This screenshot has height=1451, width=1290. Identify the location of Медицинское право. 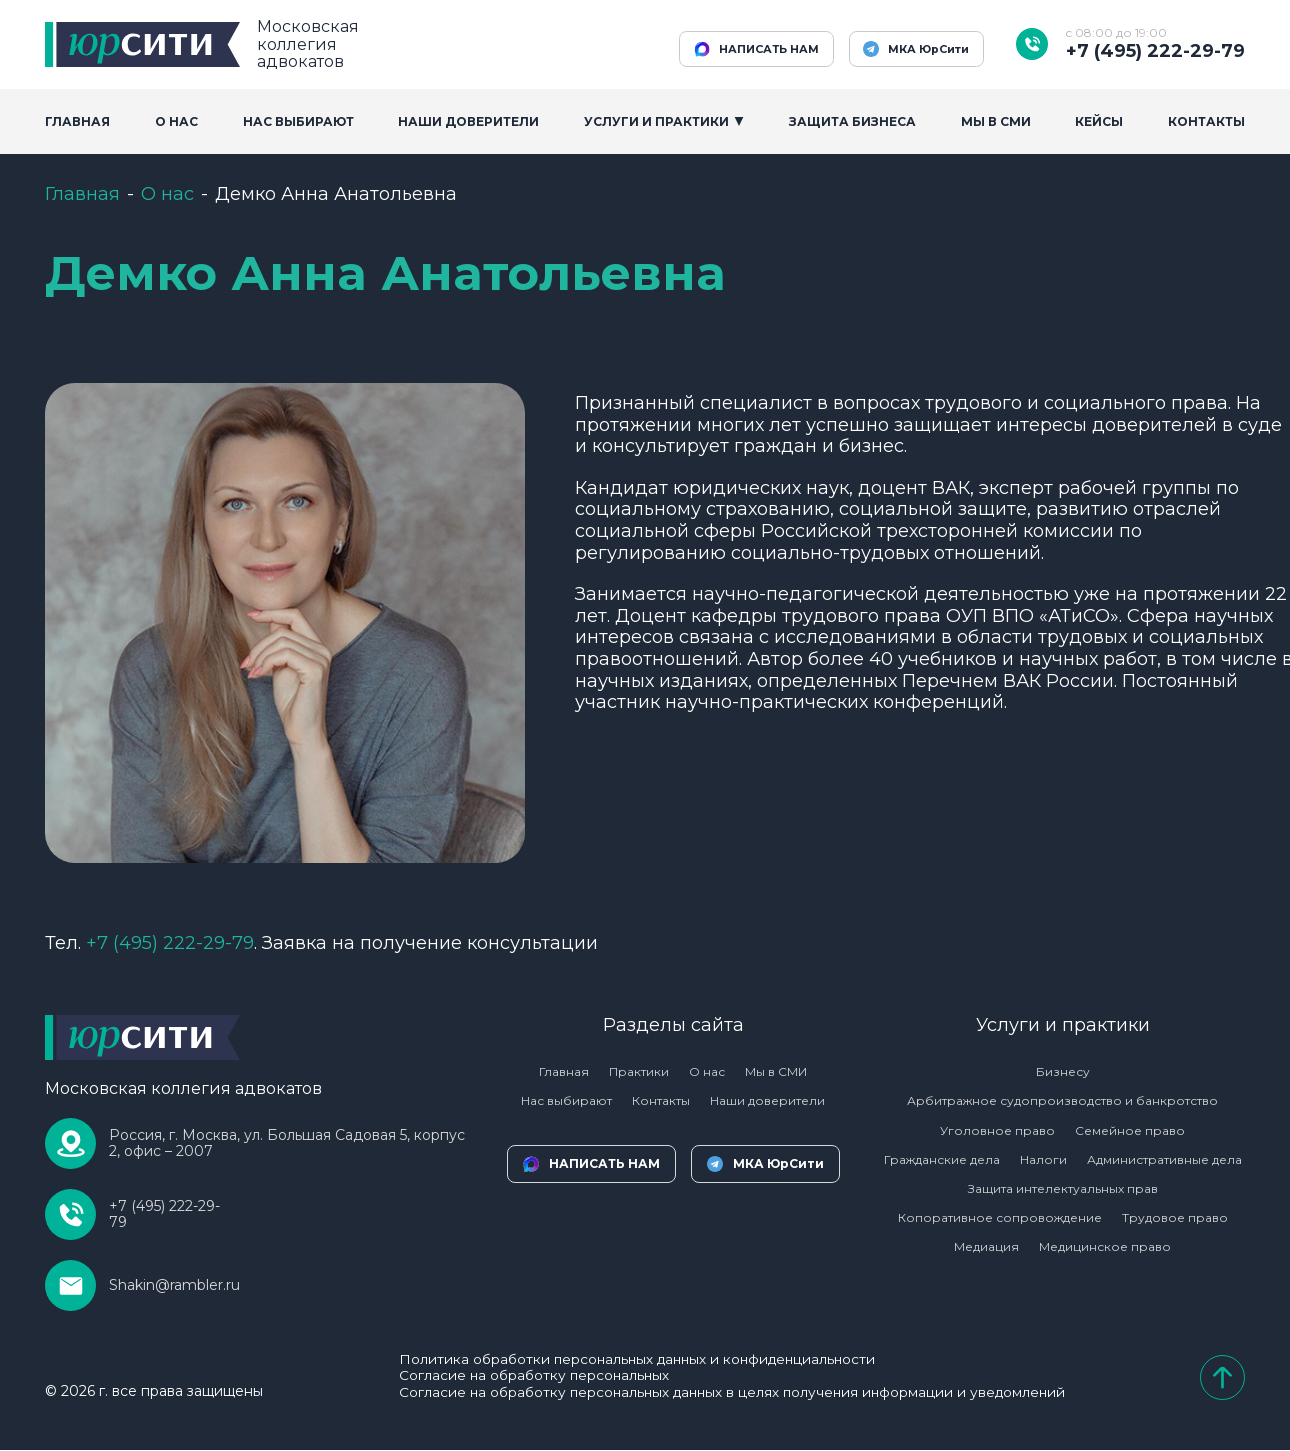
(1105, 1246).